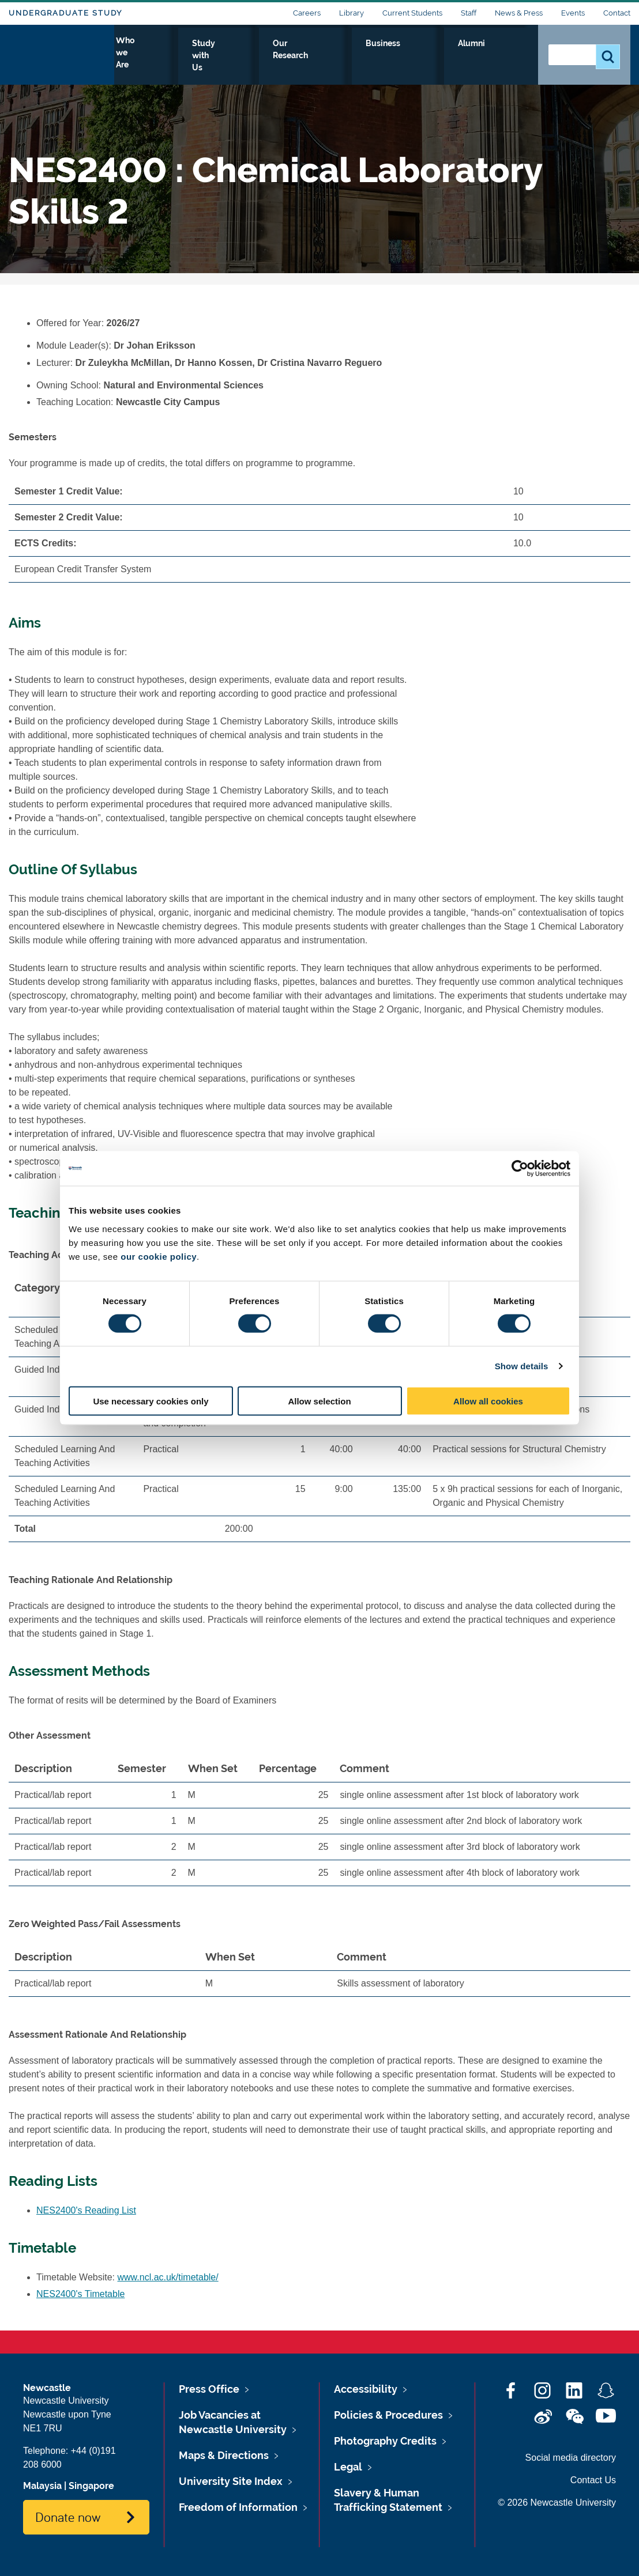  What do you see at coordinates (593, 2480) in the screenshot?
I see `Contact Us` at bounding box center [593, 2480].